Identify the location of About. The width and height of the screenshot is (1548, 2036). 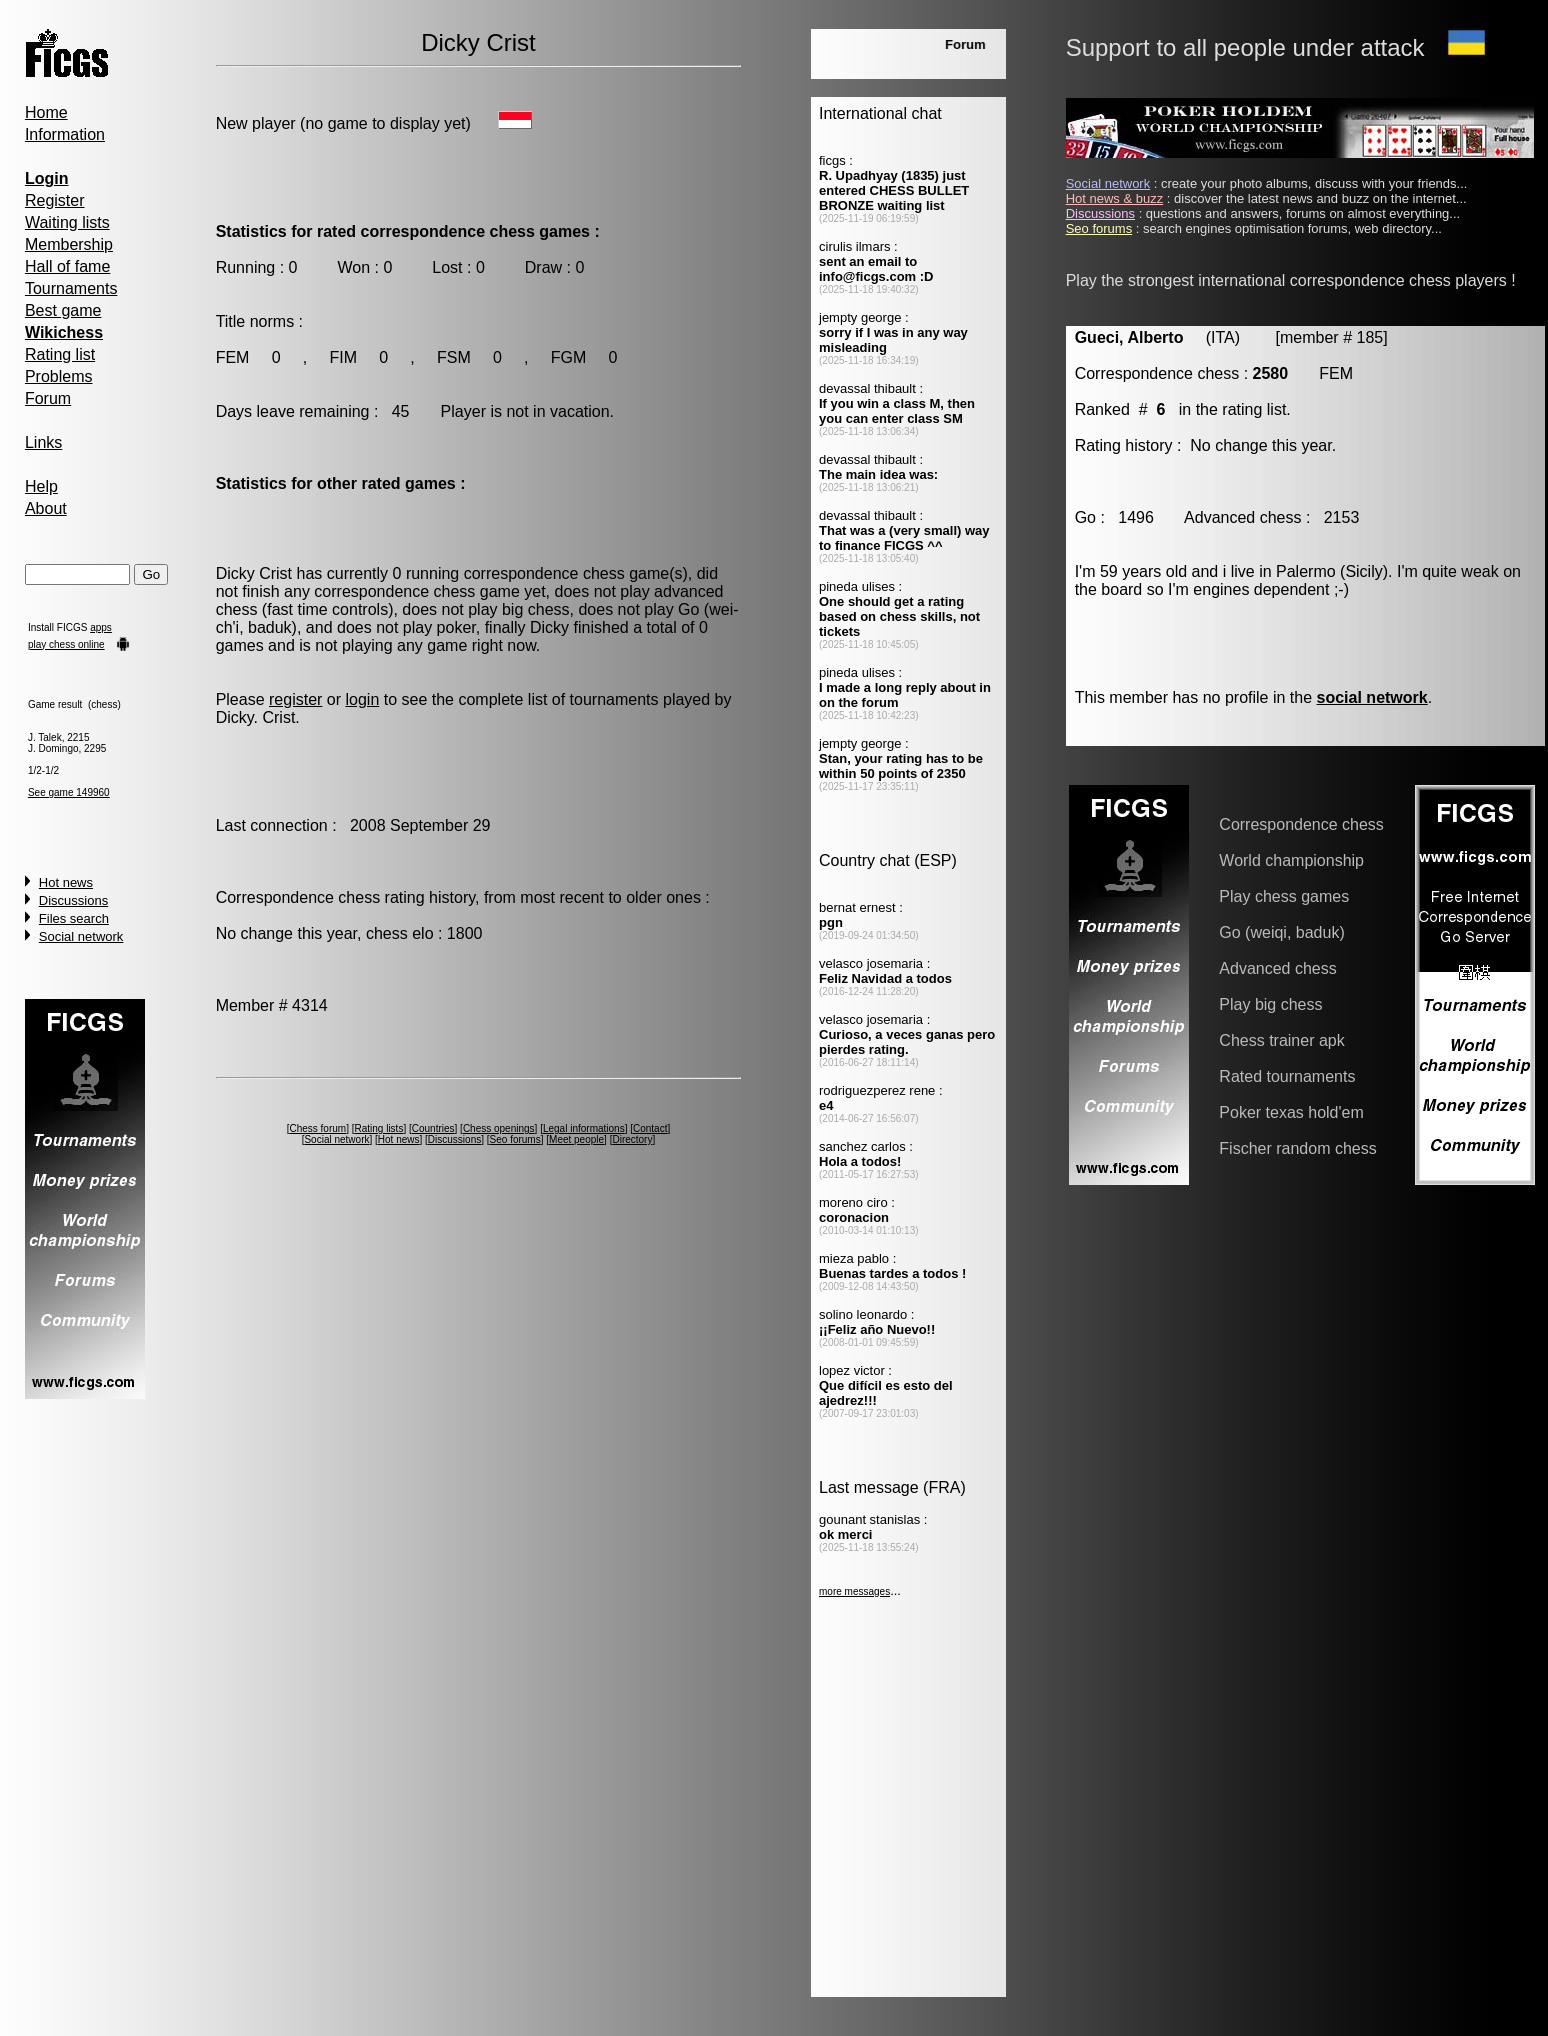
(46, 508).